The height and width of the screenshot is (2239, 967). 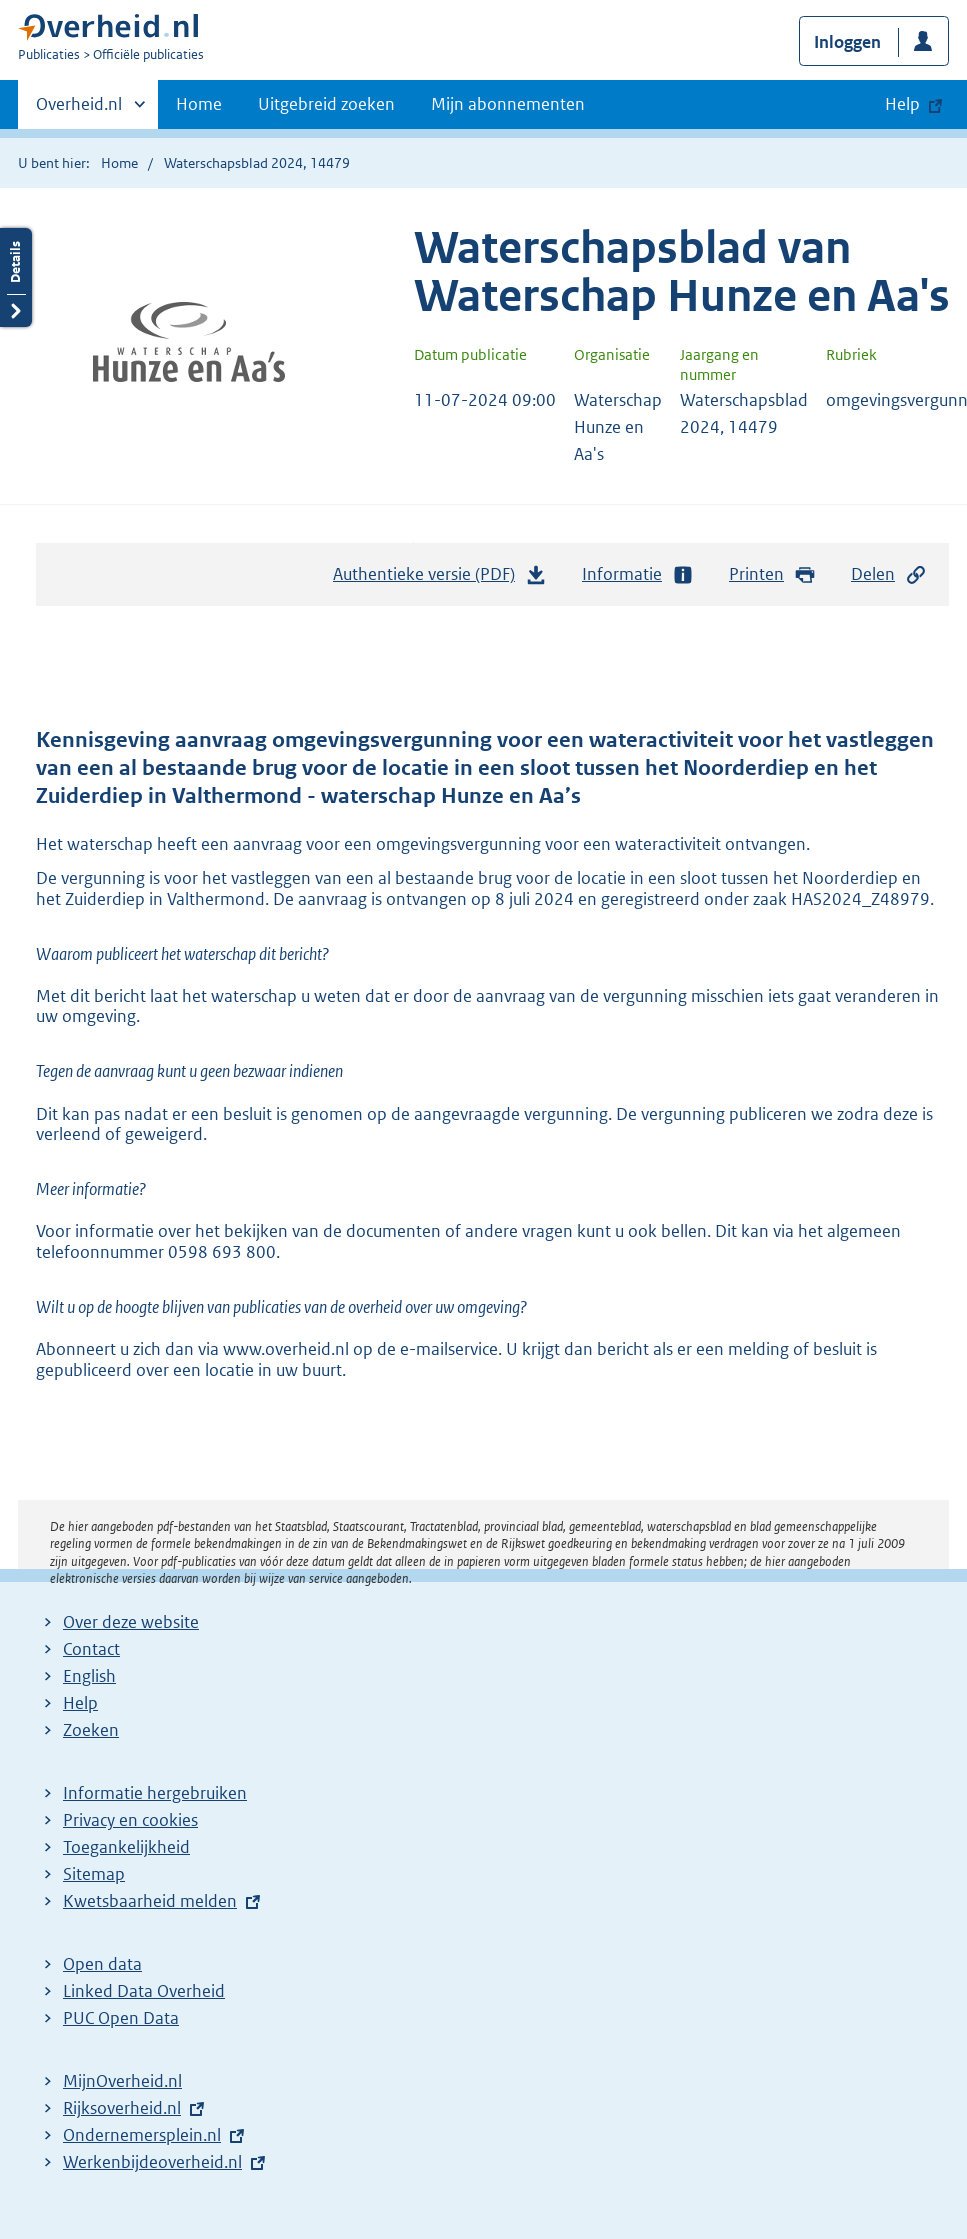 What do you see at coordinates (440, 579) in the screenshot?
I see `Authentieke versie (PDF)` at bounding box center [440, 579].